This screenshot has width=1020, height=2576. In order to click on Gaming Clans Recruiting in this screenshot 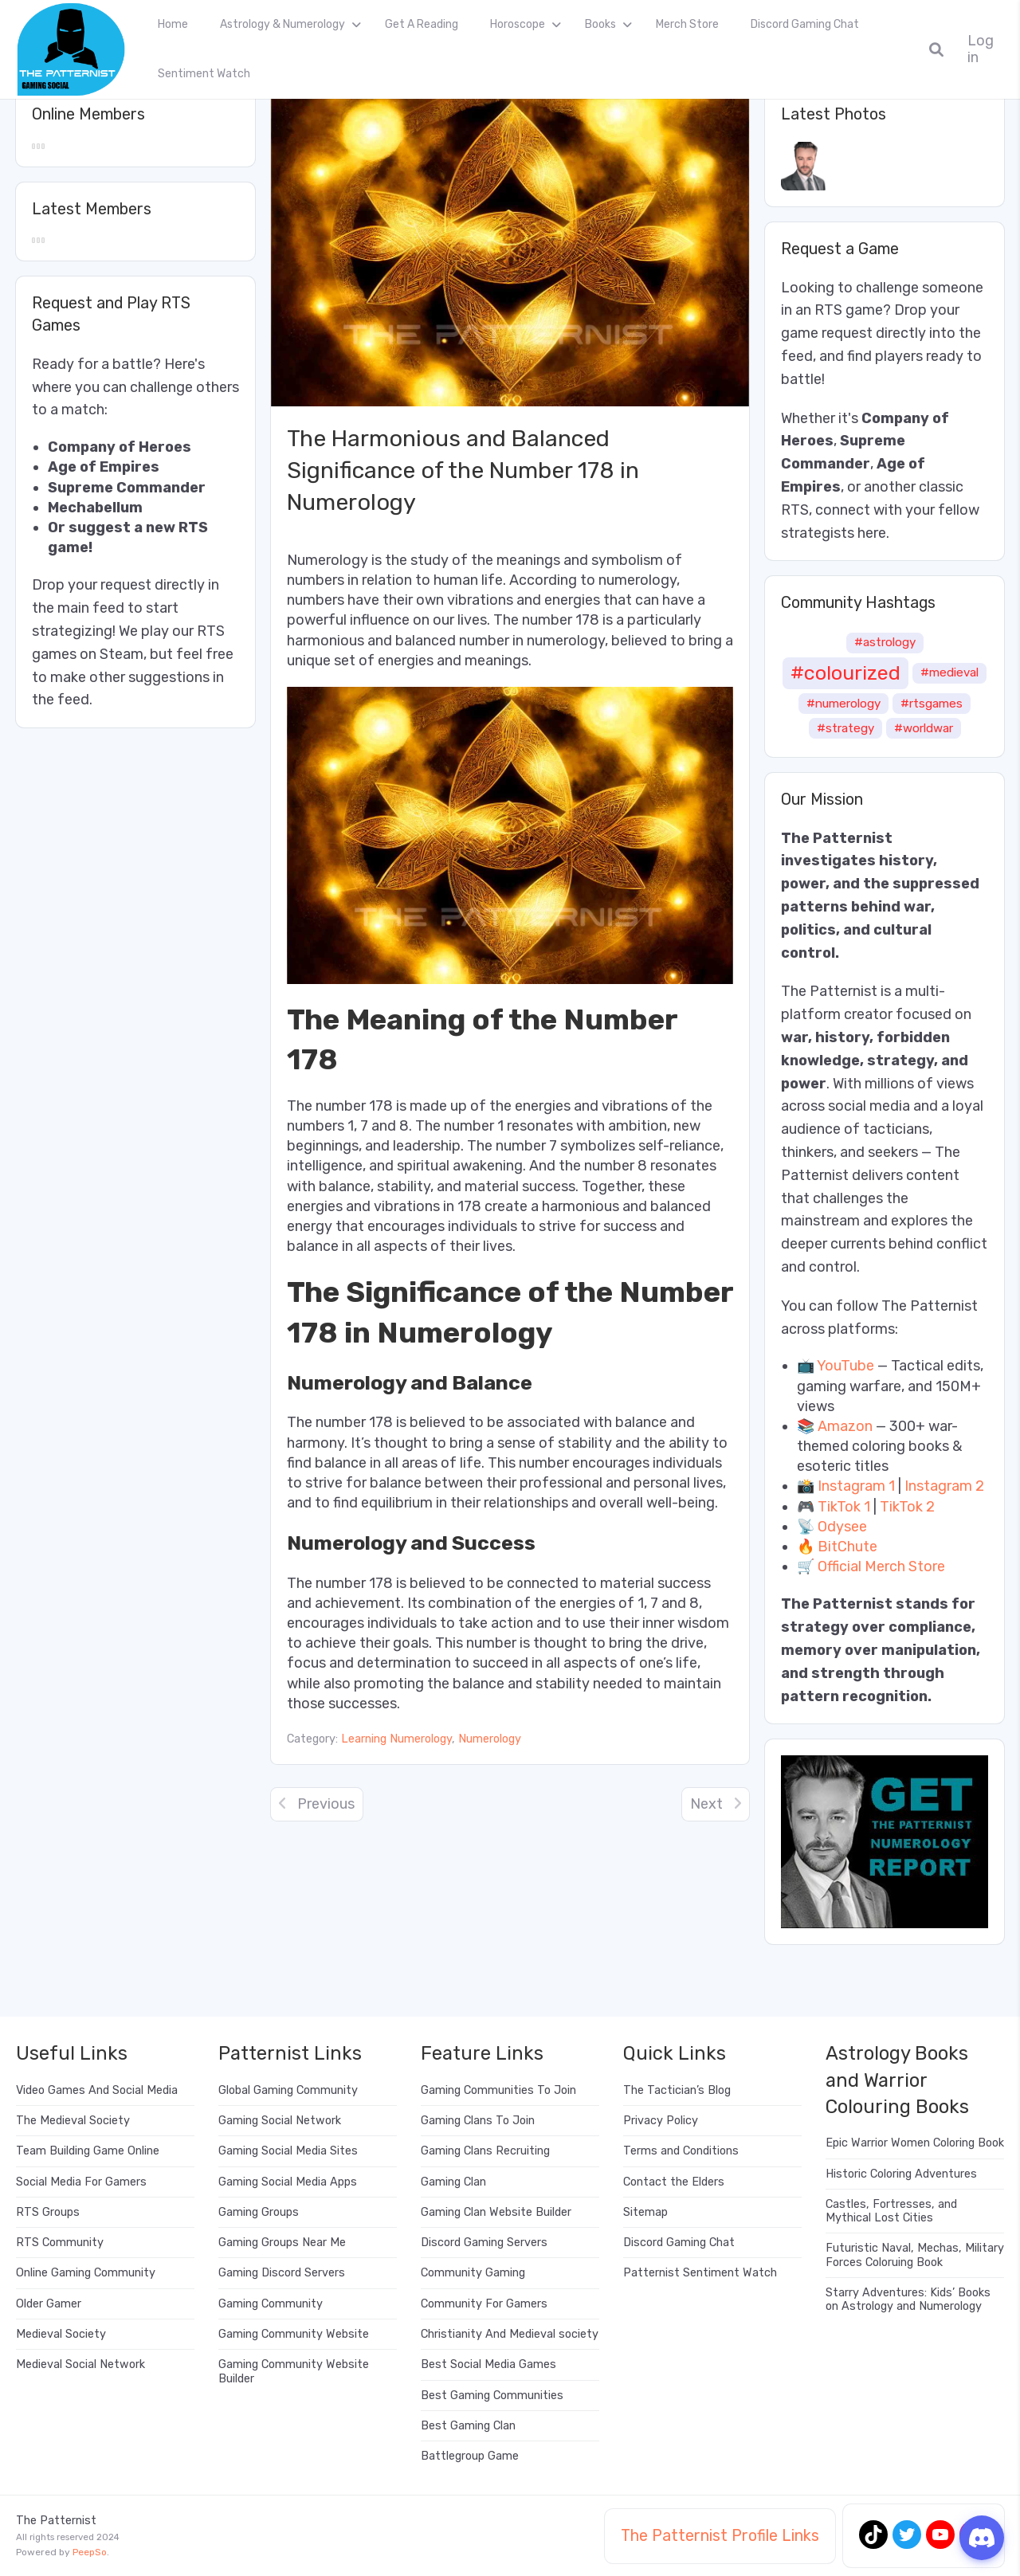, I will do `click(485, 2151)`.